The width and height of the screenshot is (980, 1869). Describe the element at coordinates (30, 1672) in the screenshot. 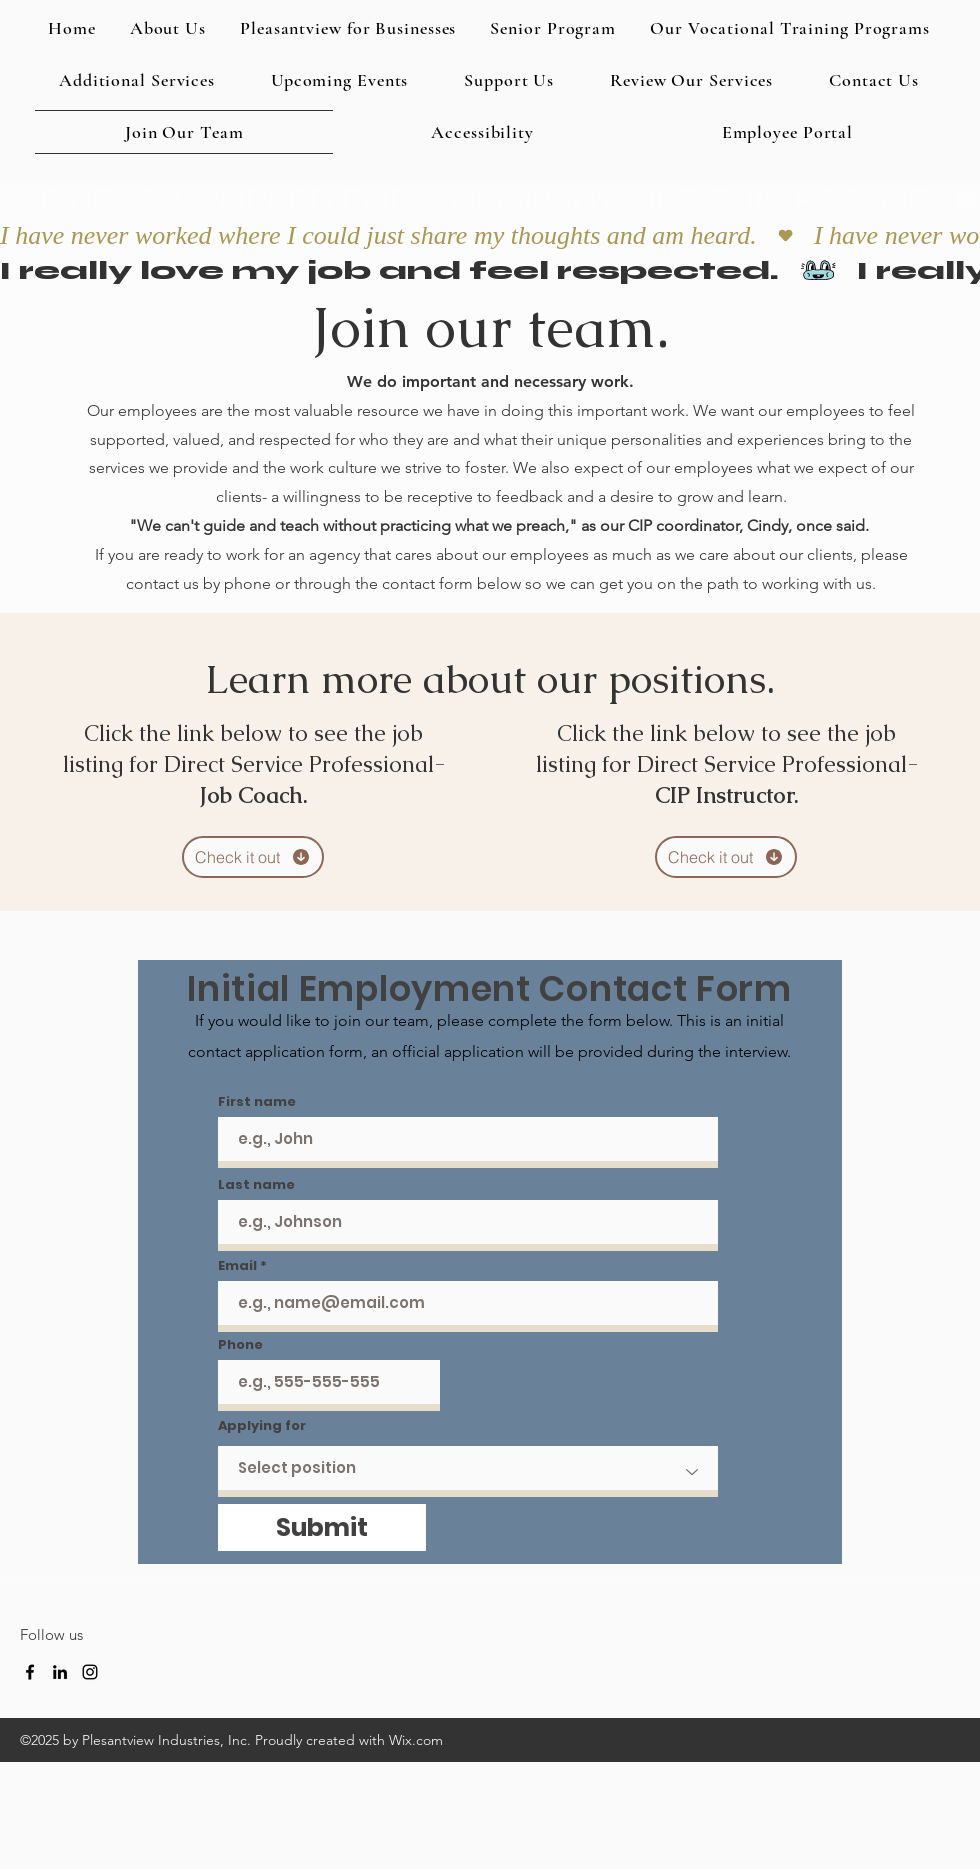

I see `[Facebook]` at that location.